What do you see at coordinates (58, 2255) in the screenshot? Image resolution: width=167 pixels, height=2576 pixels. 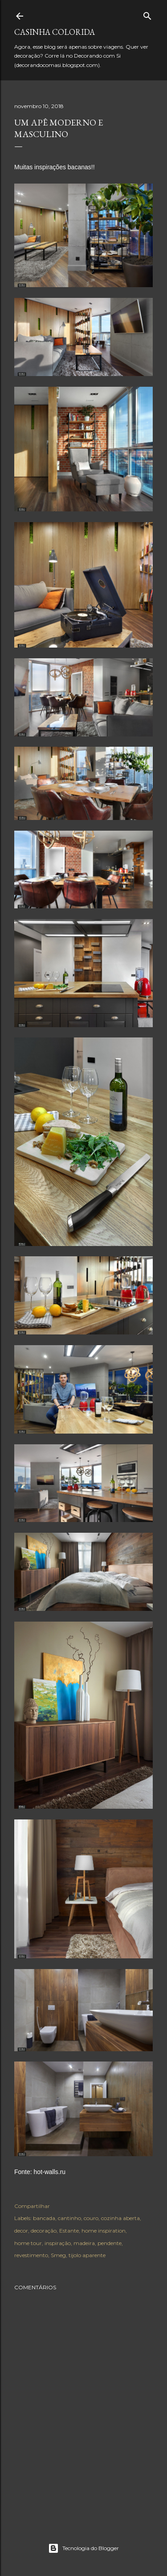 I see `Smeg` at bounding box center [58, 2255].